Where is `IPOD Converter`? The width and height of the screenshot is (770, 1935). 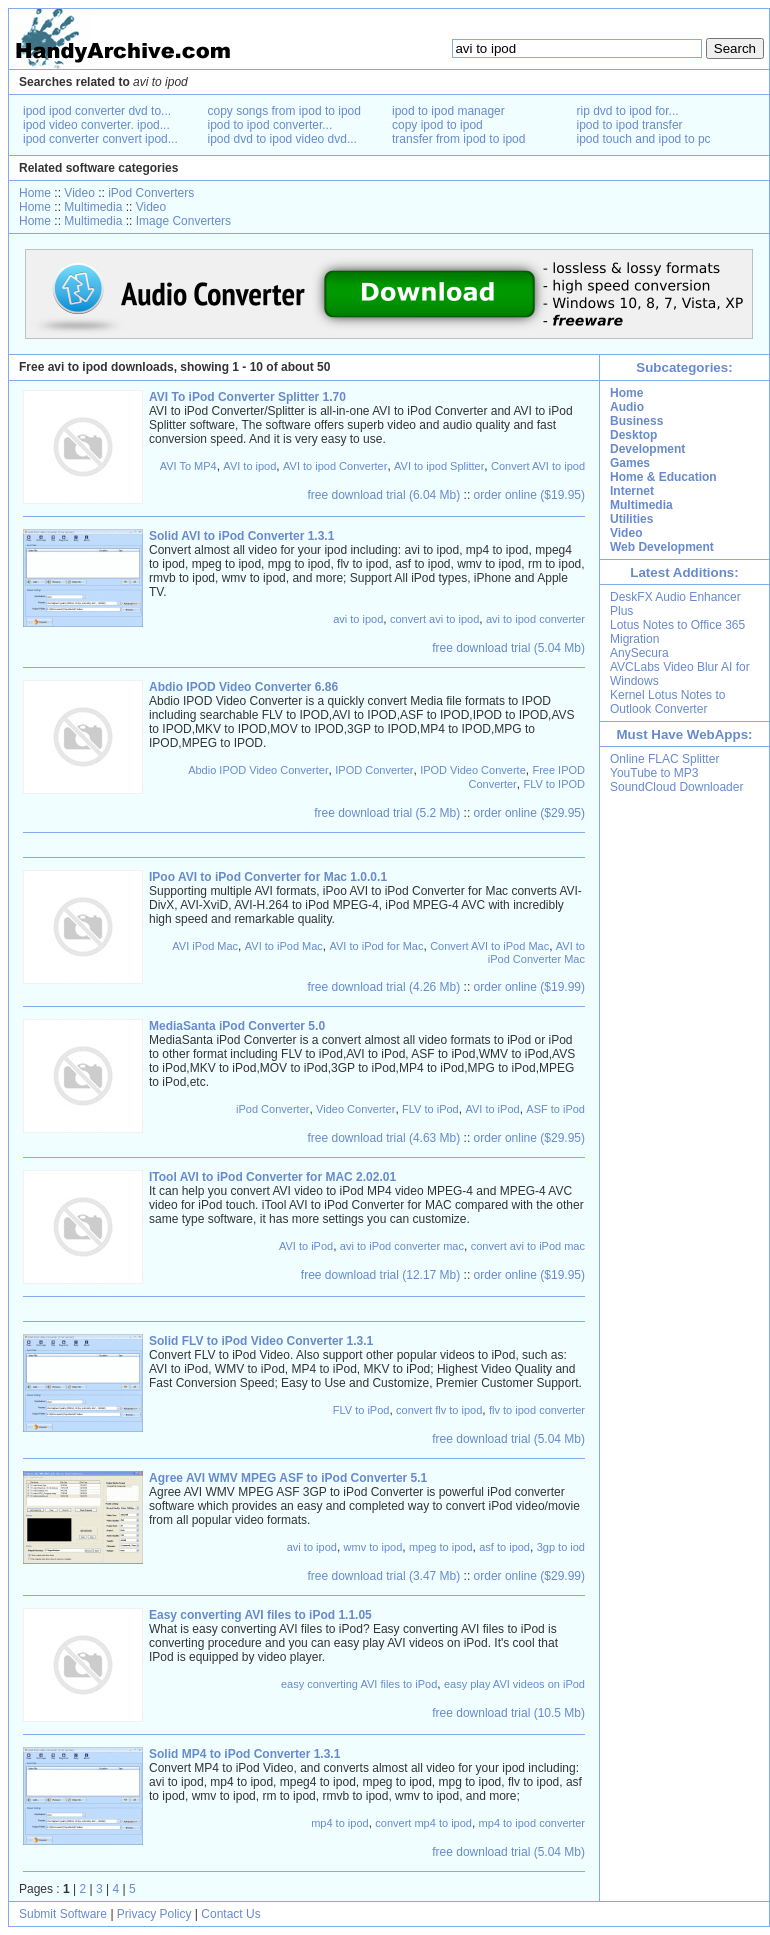
IPOD Converter is located at coordinates (374, 770).